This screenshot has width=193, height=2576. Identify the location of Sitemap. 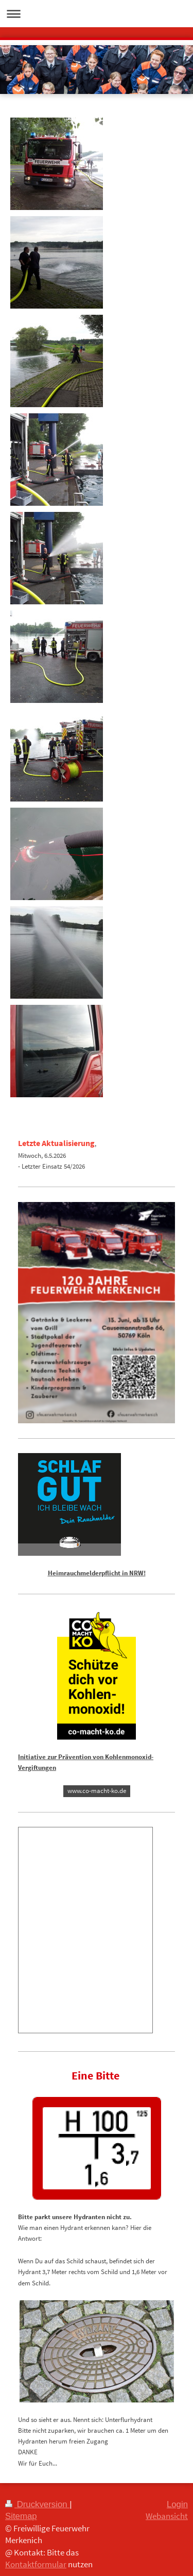
(21, 2516).